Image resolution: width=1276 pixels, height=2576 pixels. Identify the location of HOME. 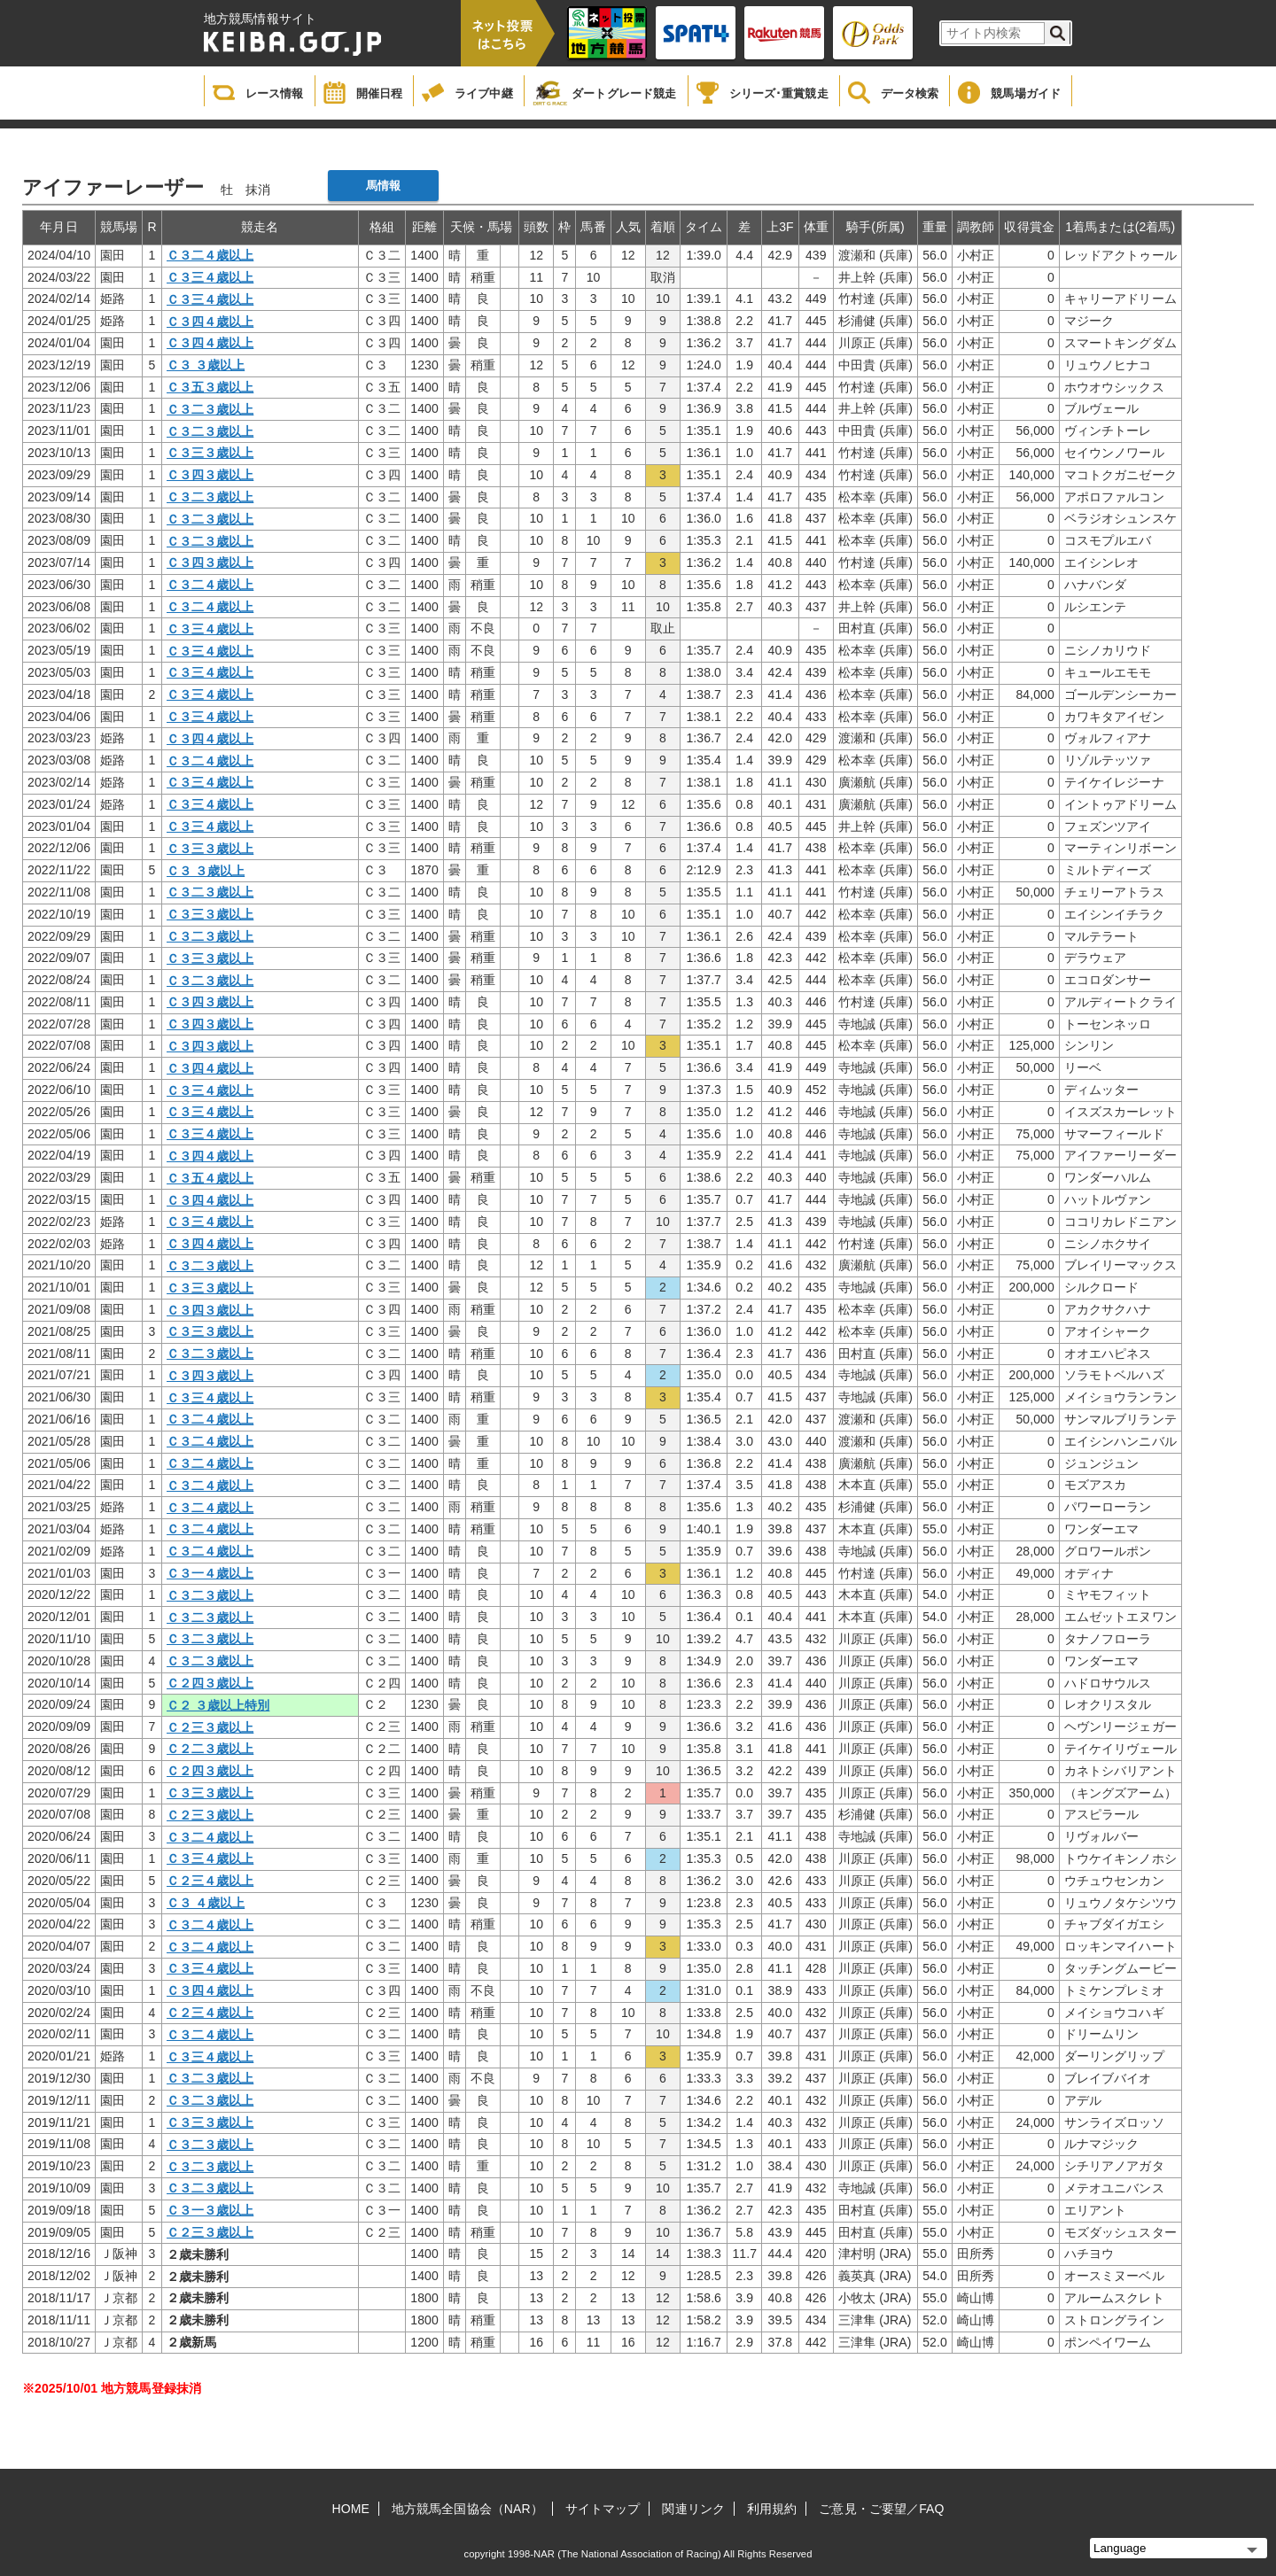
(351, 2509).